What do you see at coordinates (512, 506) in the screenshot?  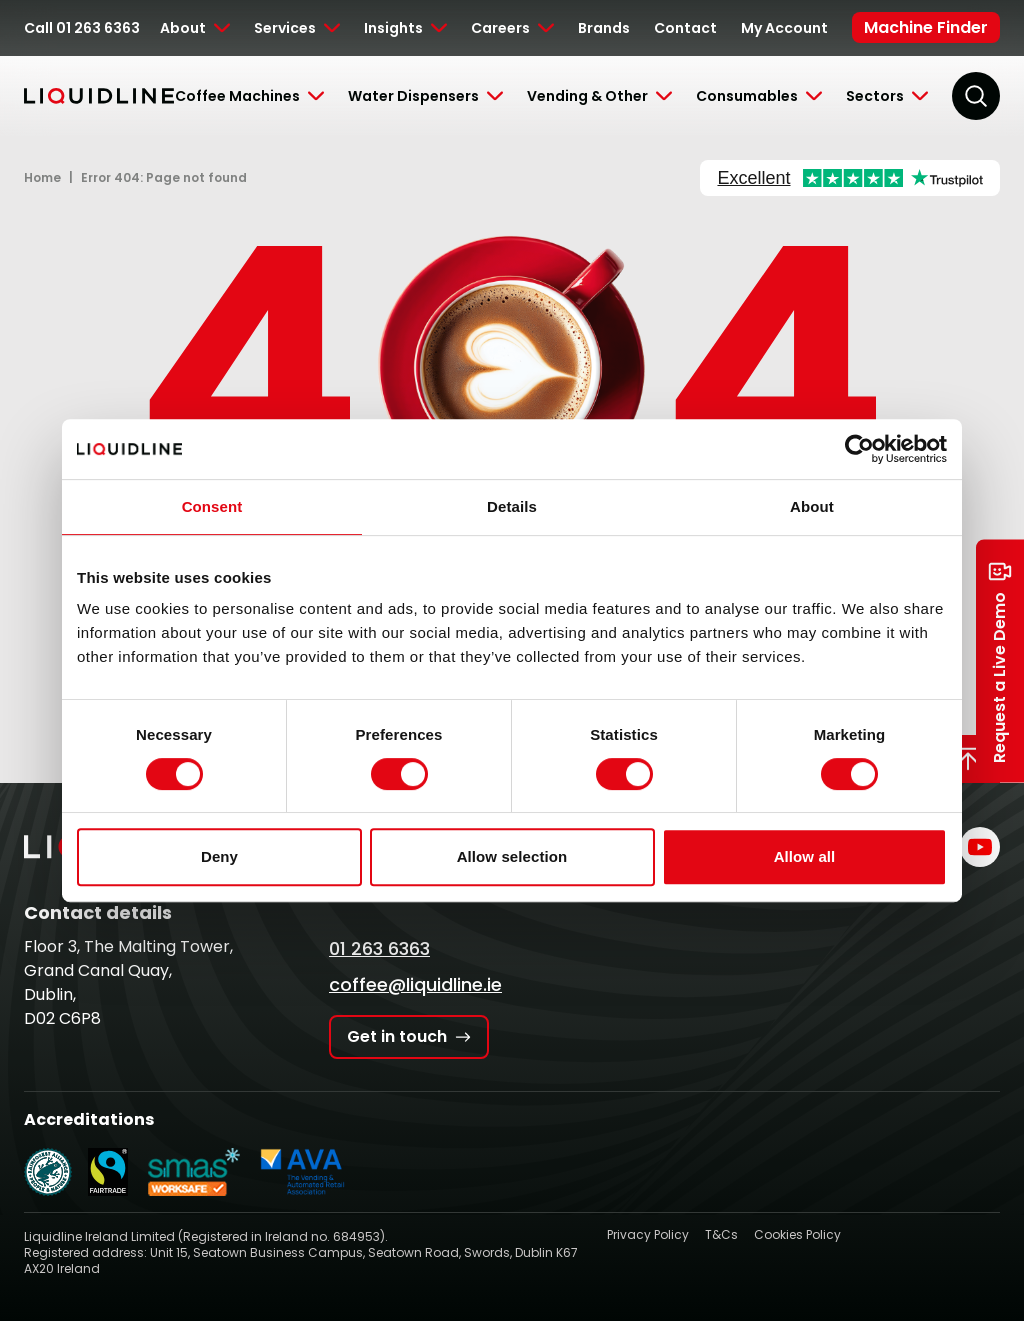 I see `Details [tab]` at bounding box center [512, 506].